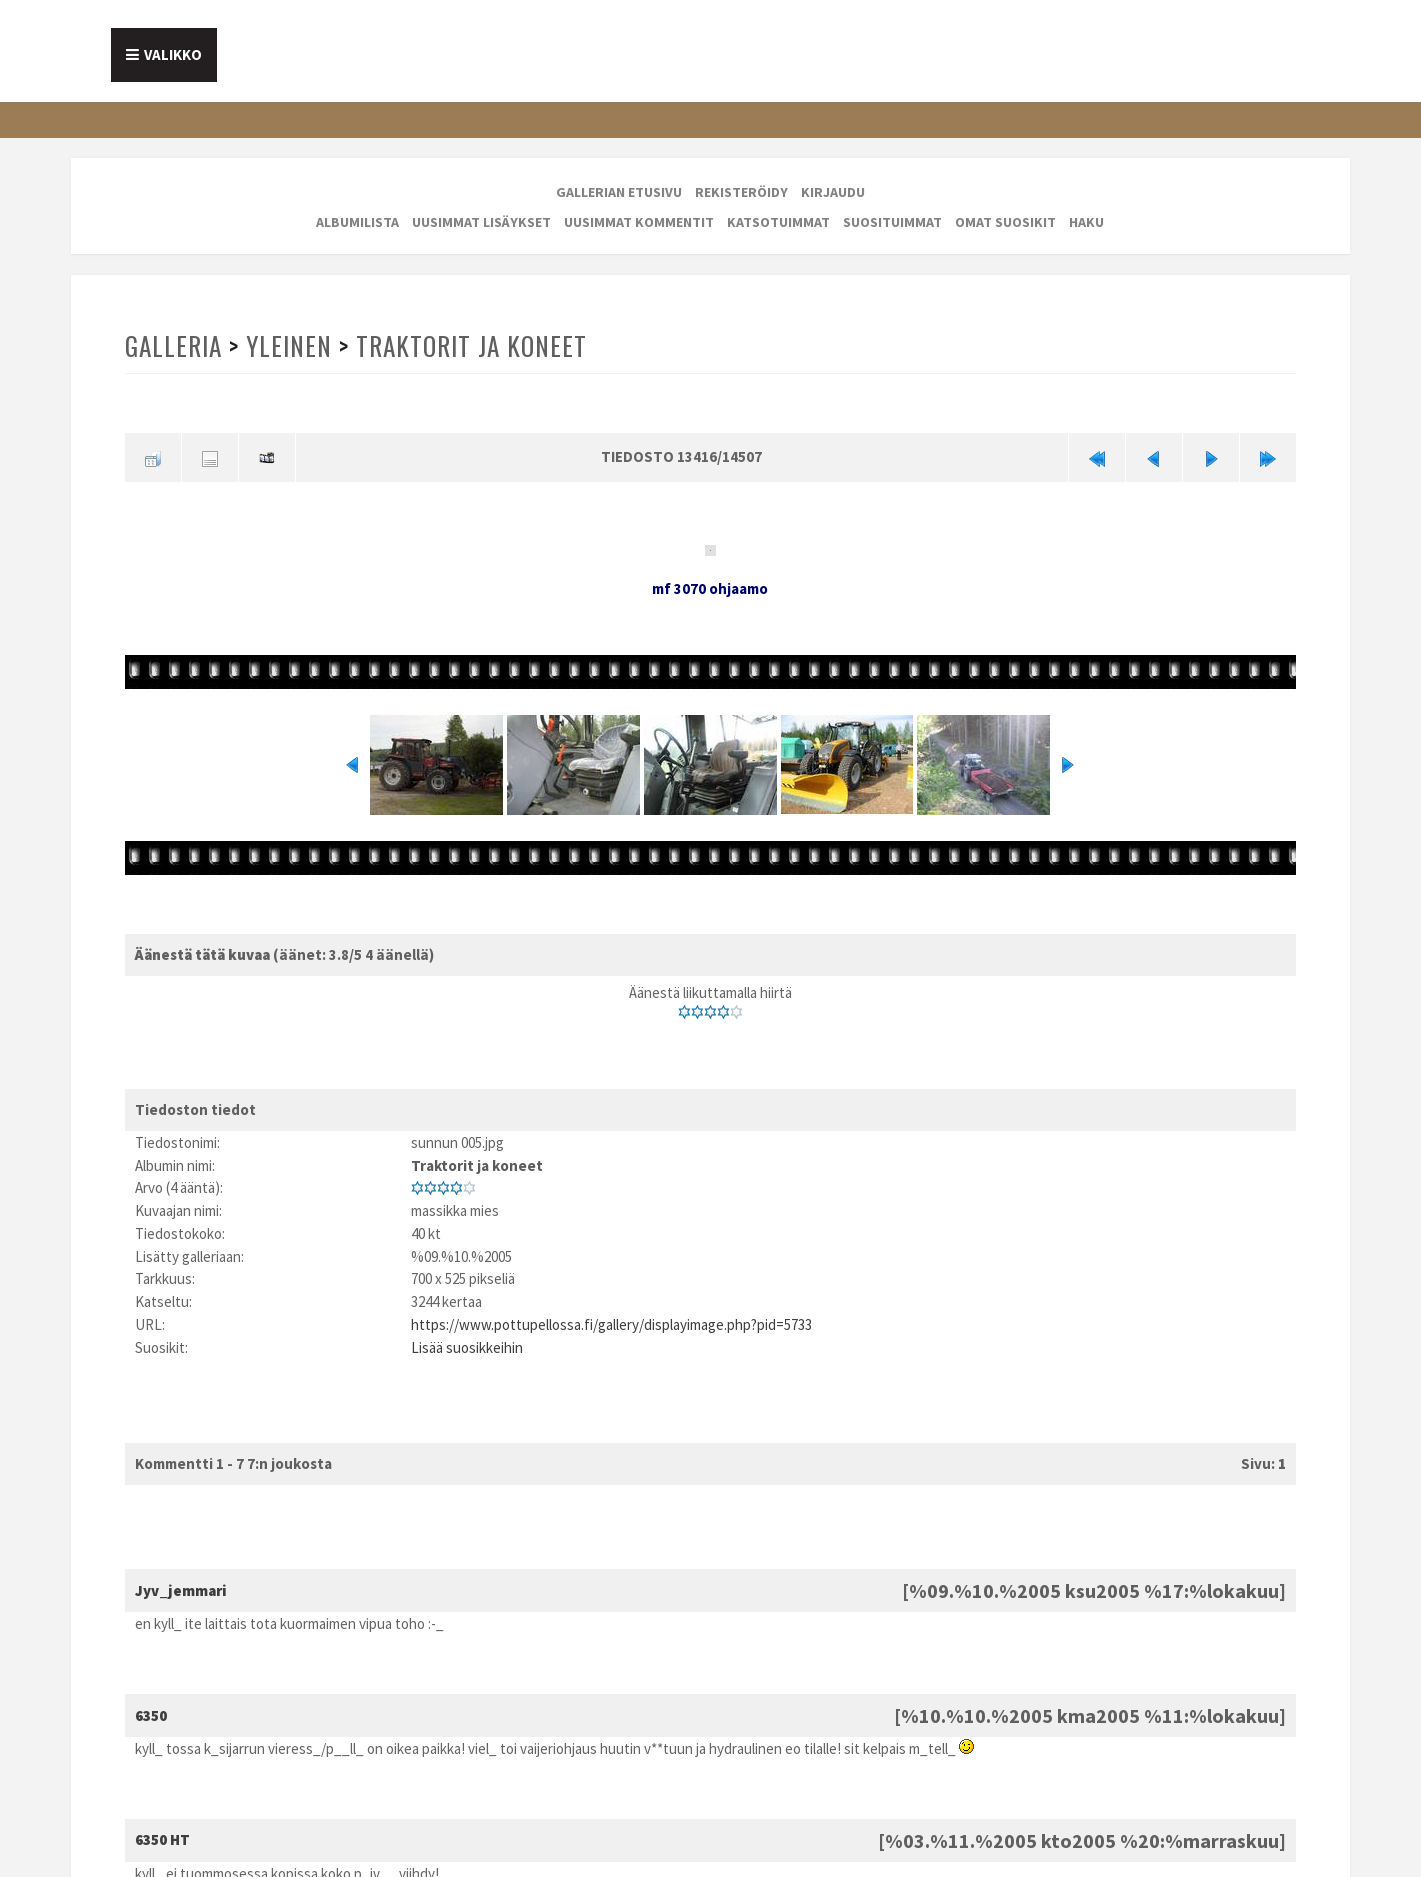 The height and width of the screenshot is (1877, 1421). I want to click on Yleinen, so click(292, 345).